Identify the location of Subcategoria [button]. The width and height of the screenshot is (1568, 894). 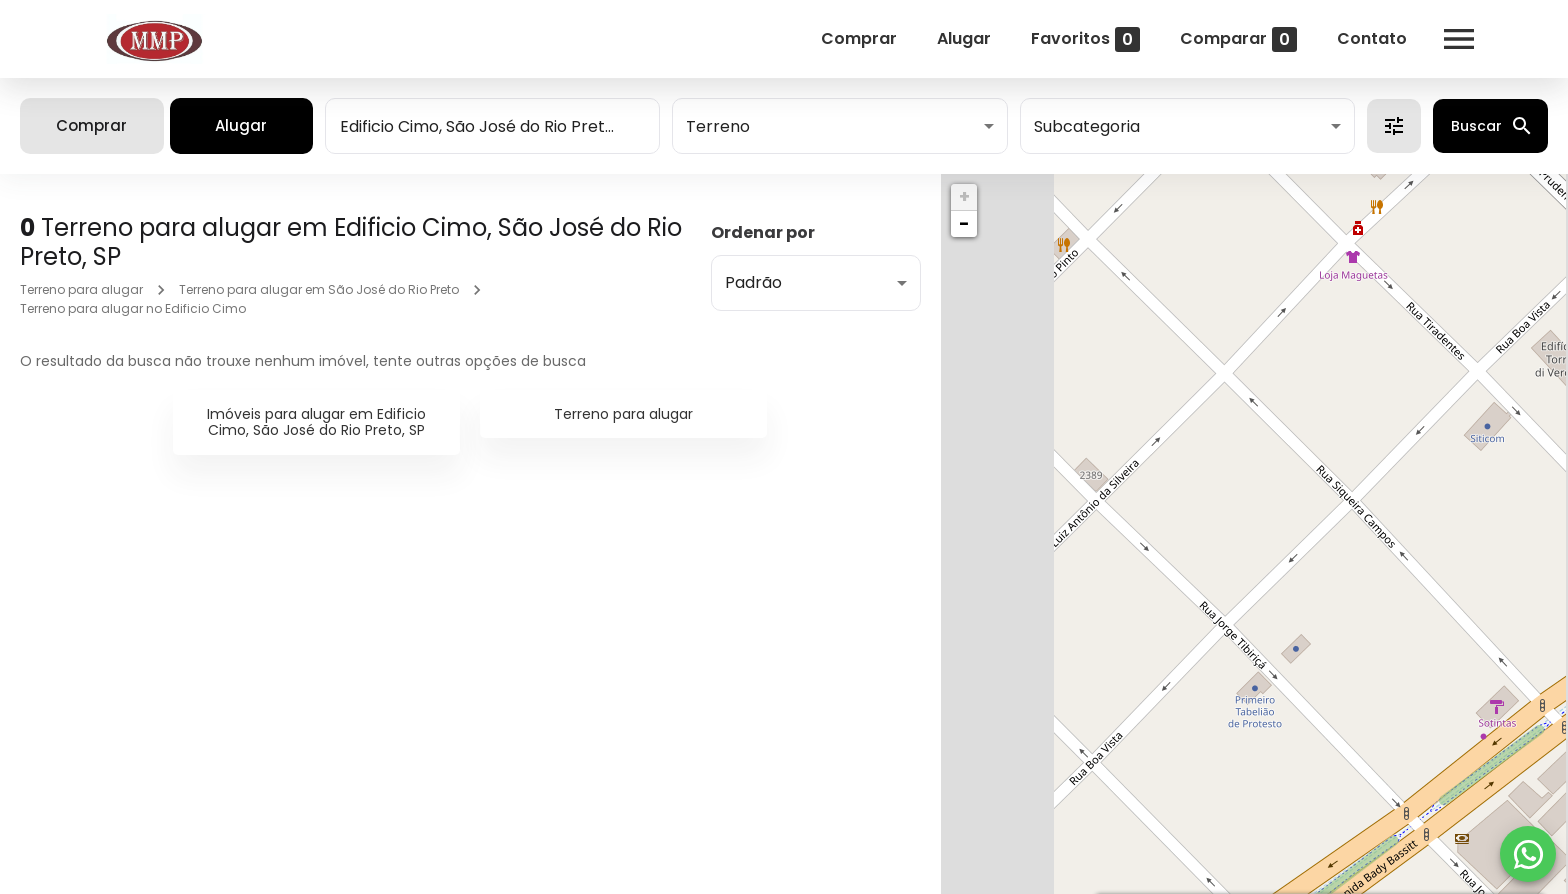
(1087, 126).